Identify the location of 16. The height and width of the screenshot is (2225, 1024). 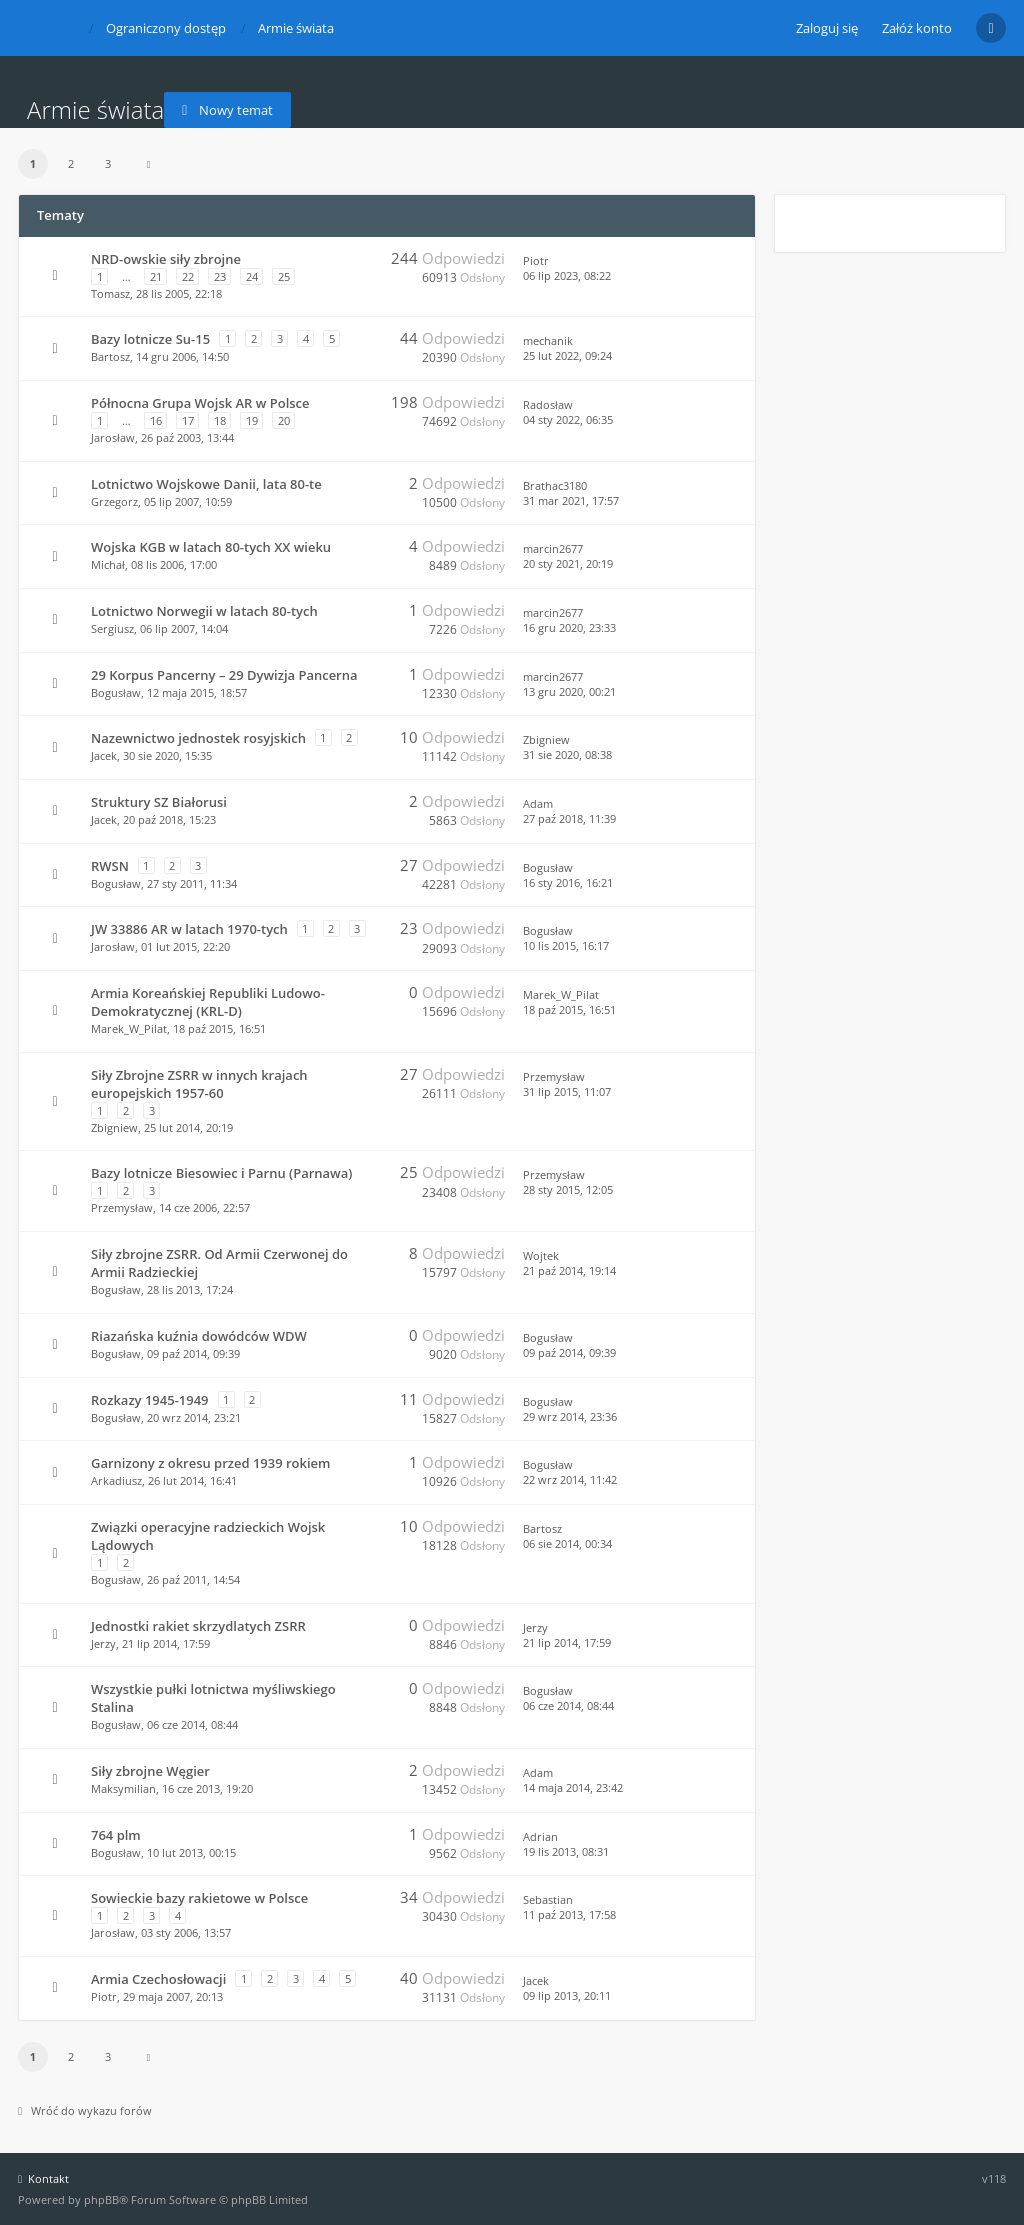
(156, 420).